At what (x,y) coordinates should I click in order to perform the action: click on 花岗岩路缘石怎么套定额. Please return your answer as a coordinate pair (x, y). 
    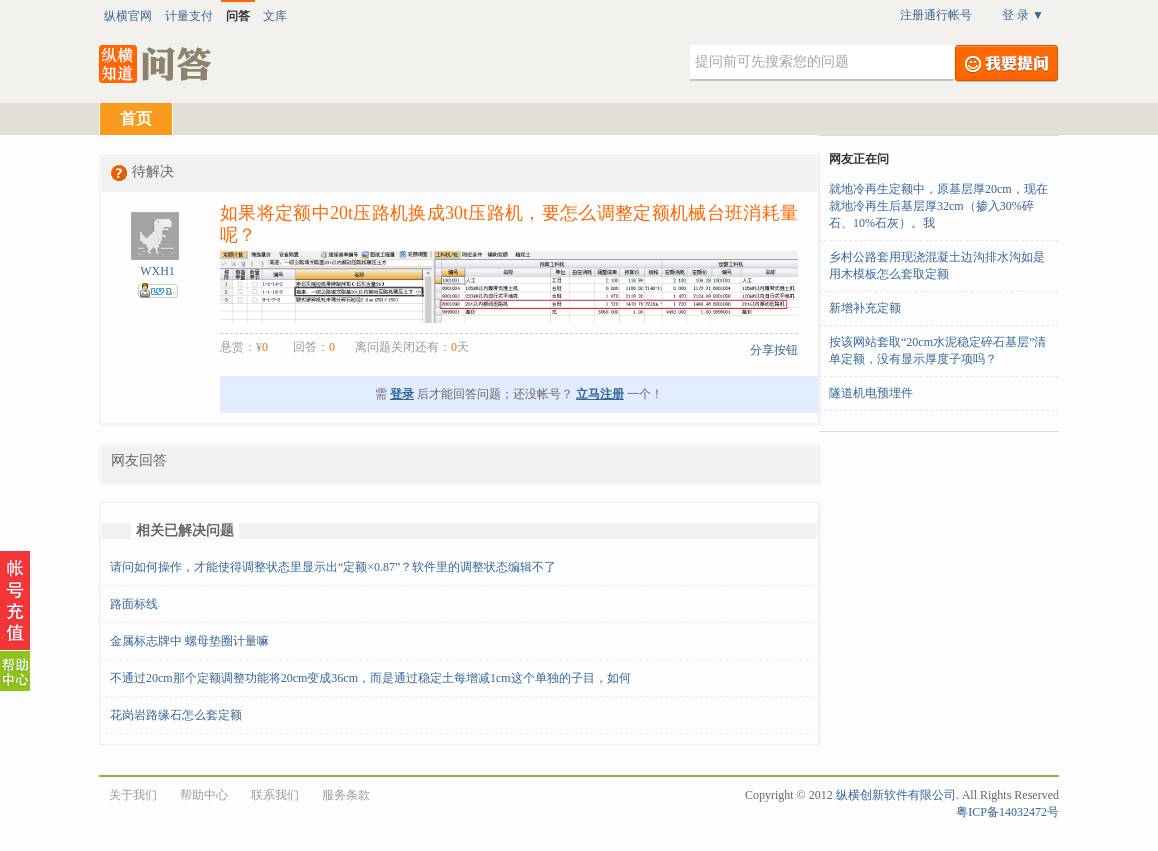
    Looking at the image, I should click on (176, 715).